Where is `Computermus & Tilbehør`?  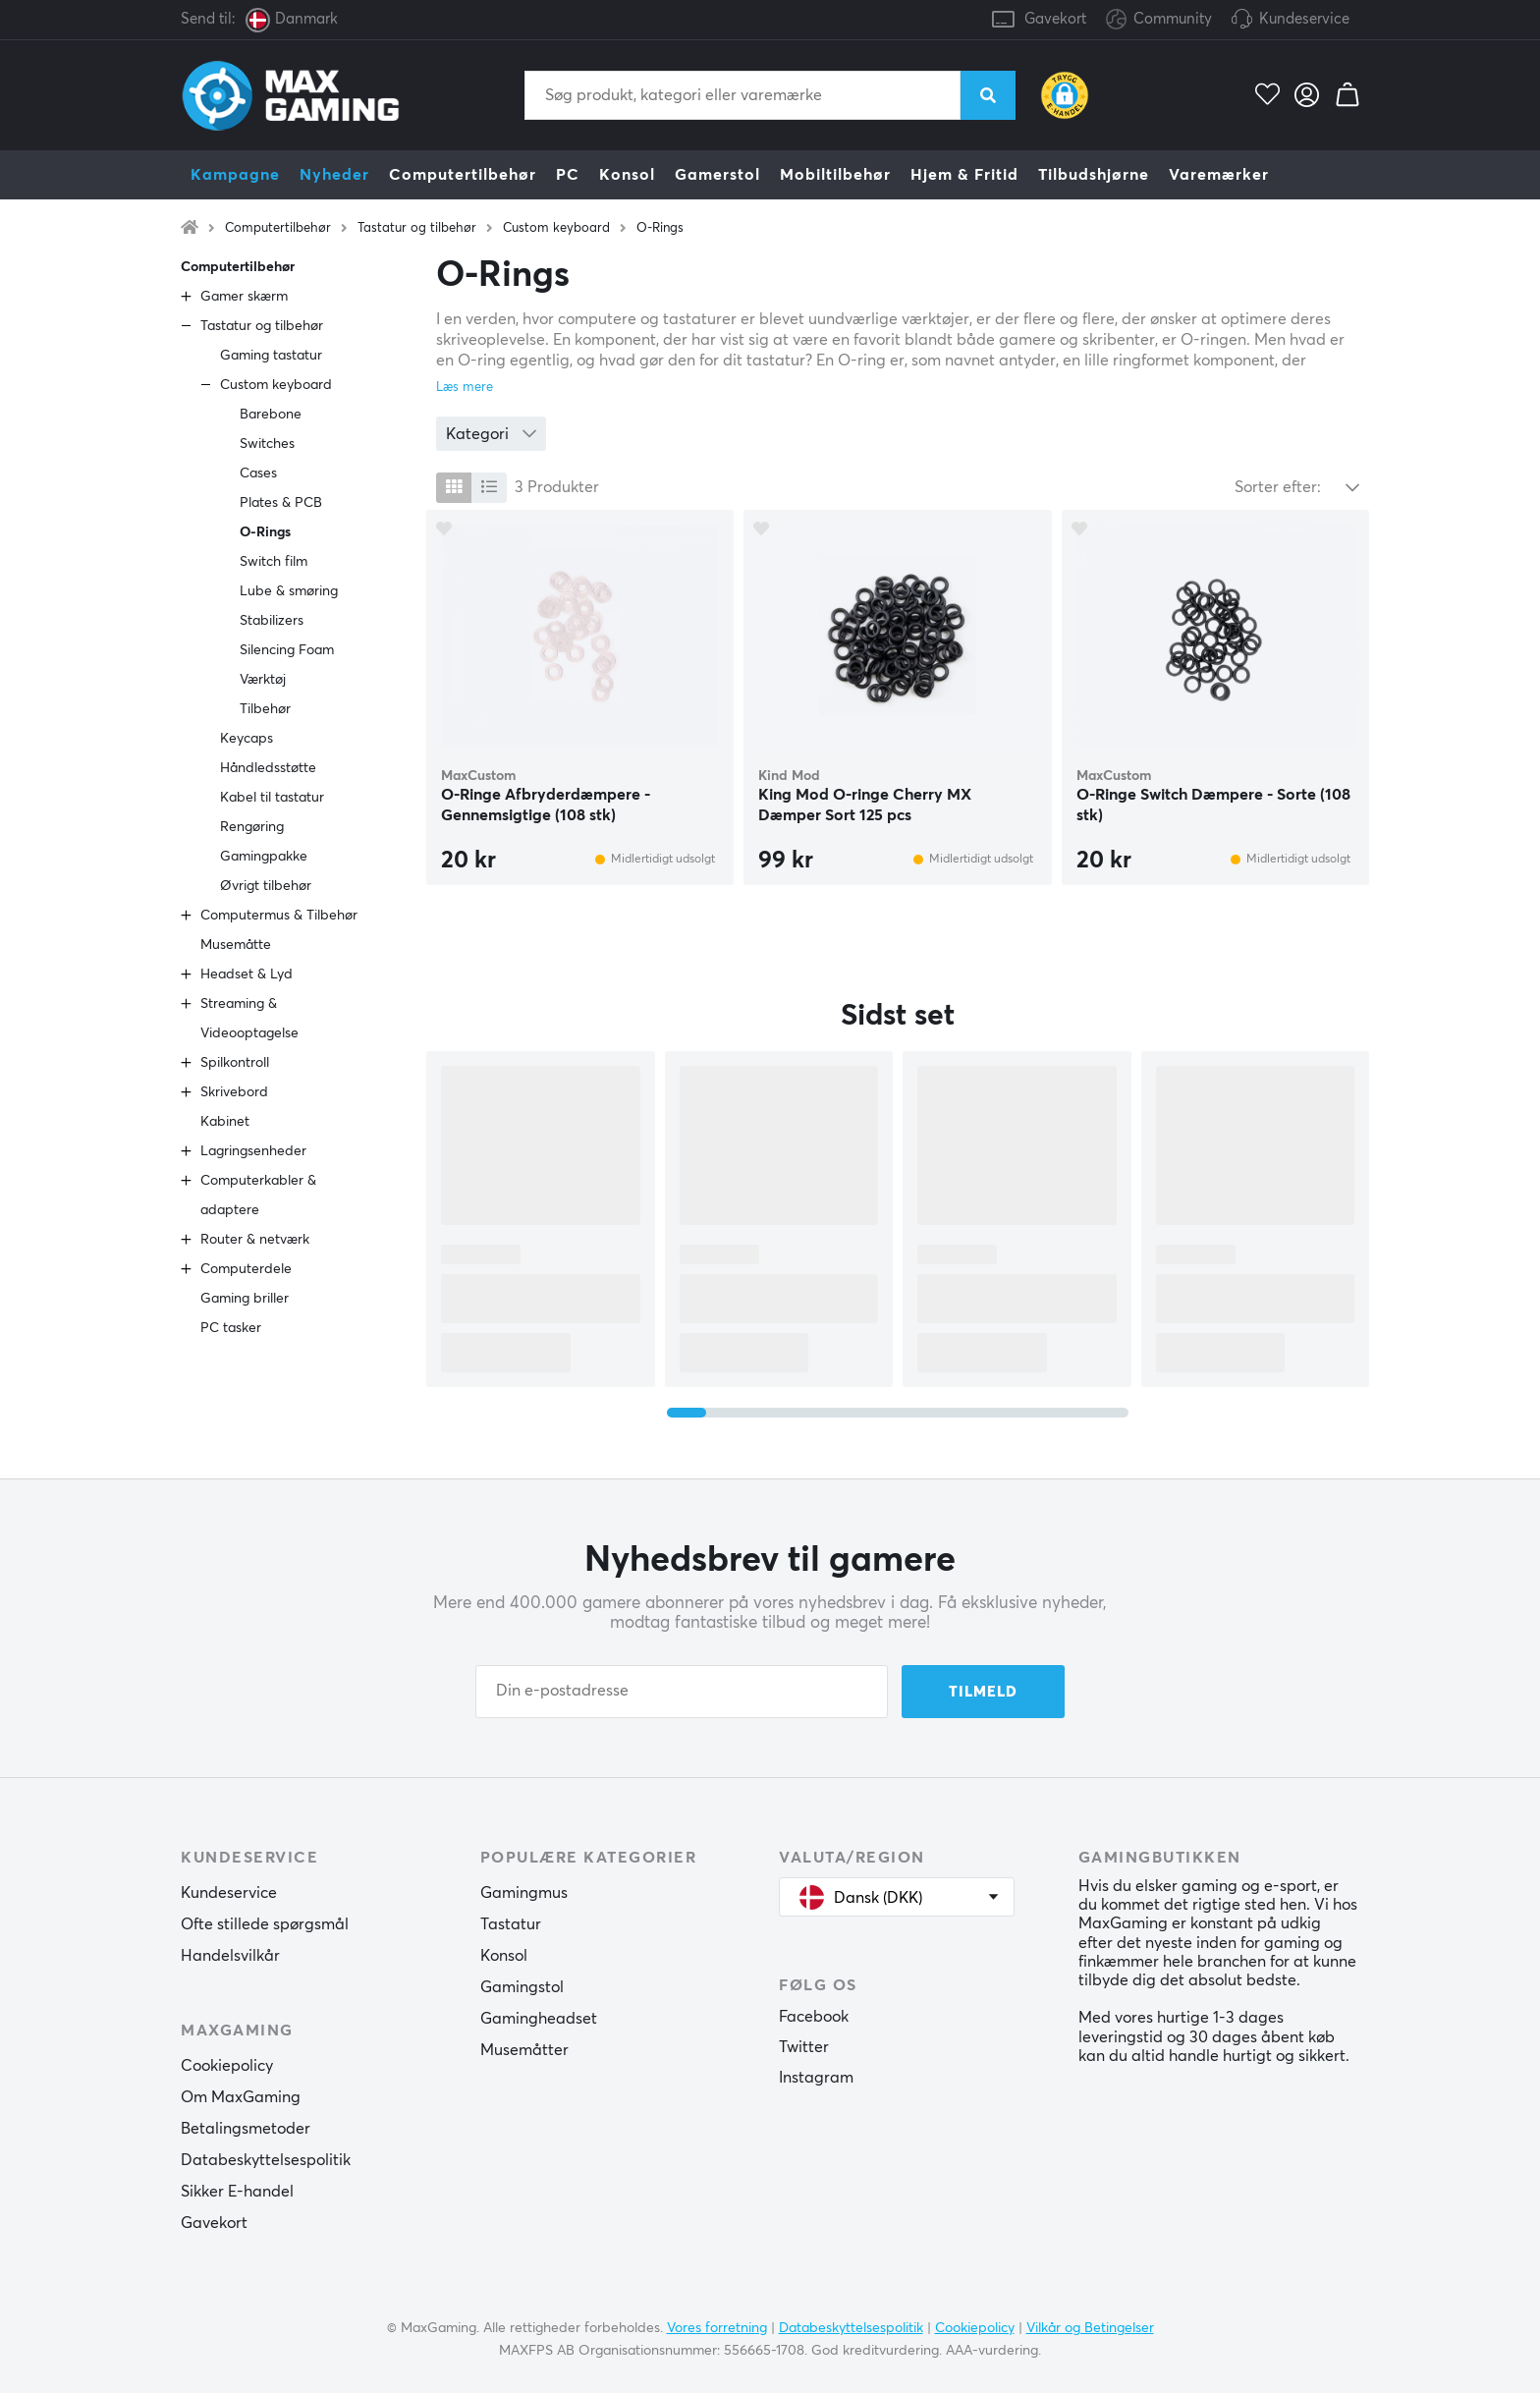
Computermus & Tilbehør is located at coordinates (279, 915).